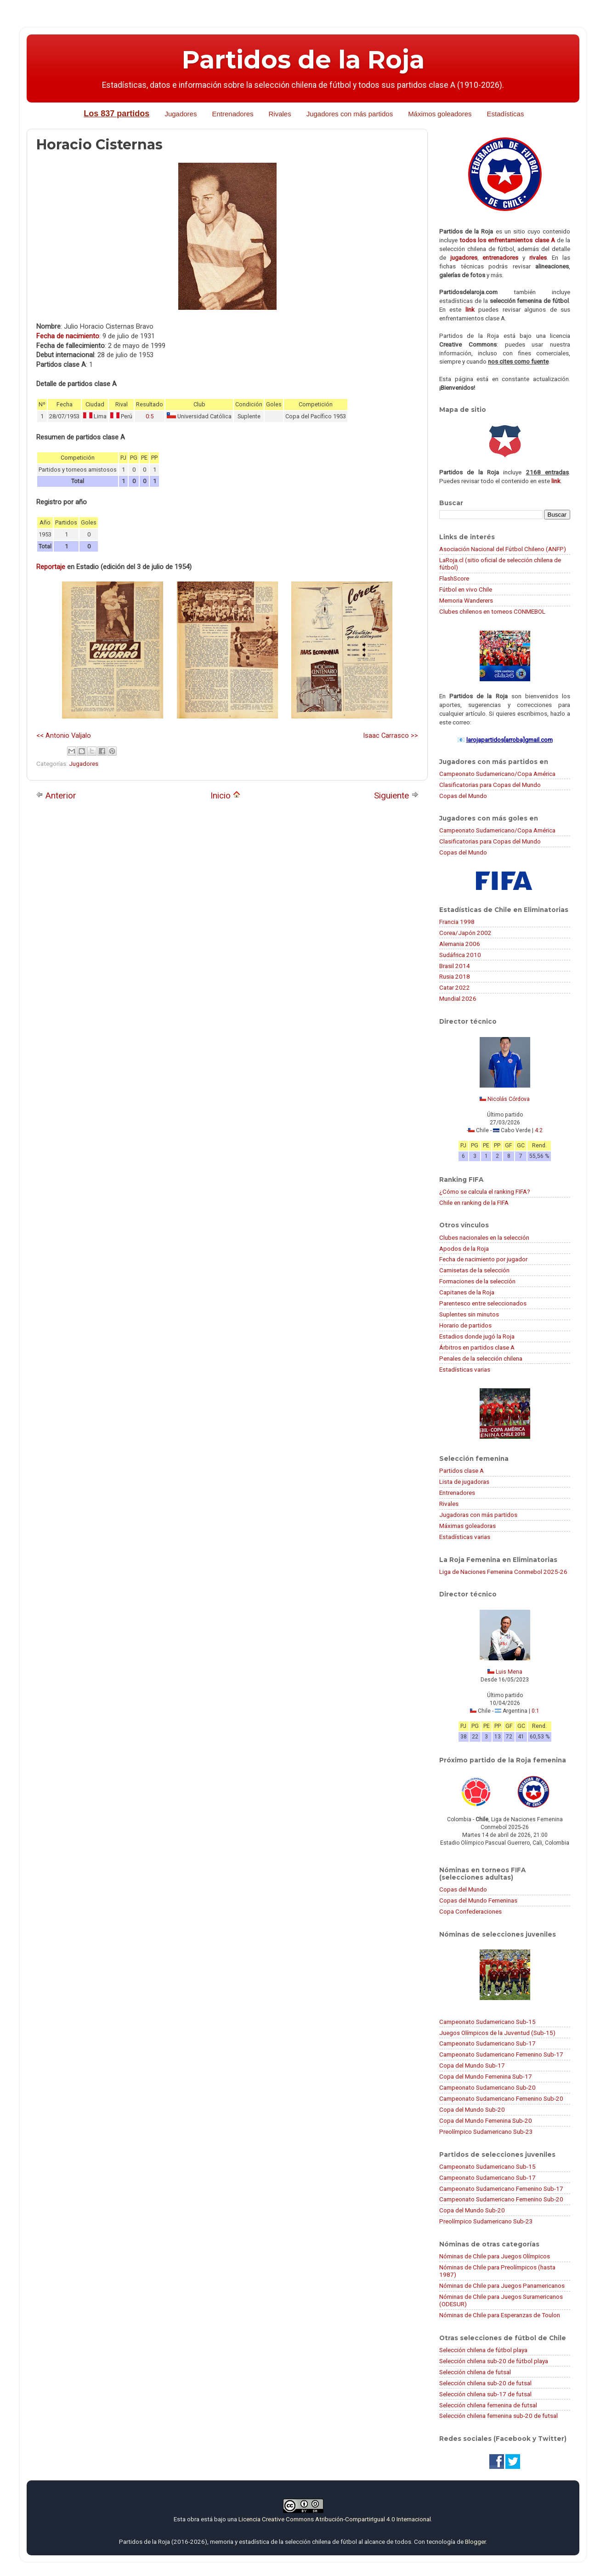 The width and height of the screenshot is (606, 2576). What do you see at coordinates (470, 1911) in the screenshot?
I see `Copa Confederaciones` at bounding box center [470, 1911].